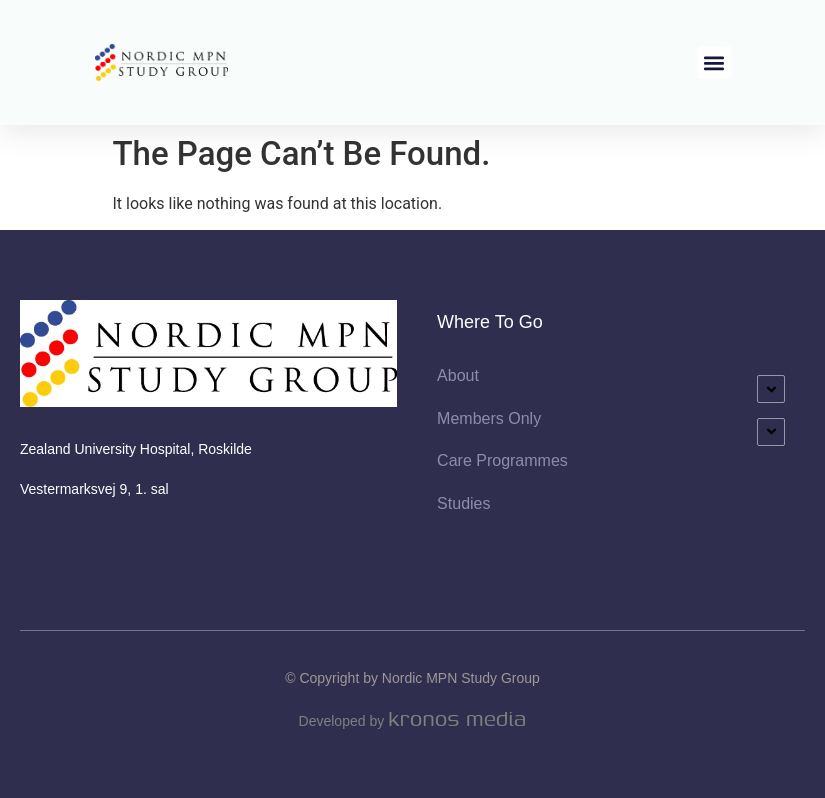 The image size is (825, 798). What do you see at coordinates (463, 503) in the screenshot?
I see `Studies` at bounding box center [463, 503].